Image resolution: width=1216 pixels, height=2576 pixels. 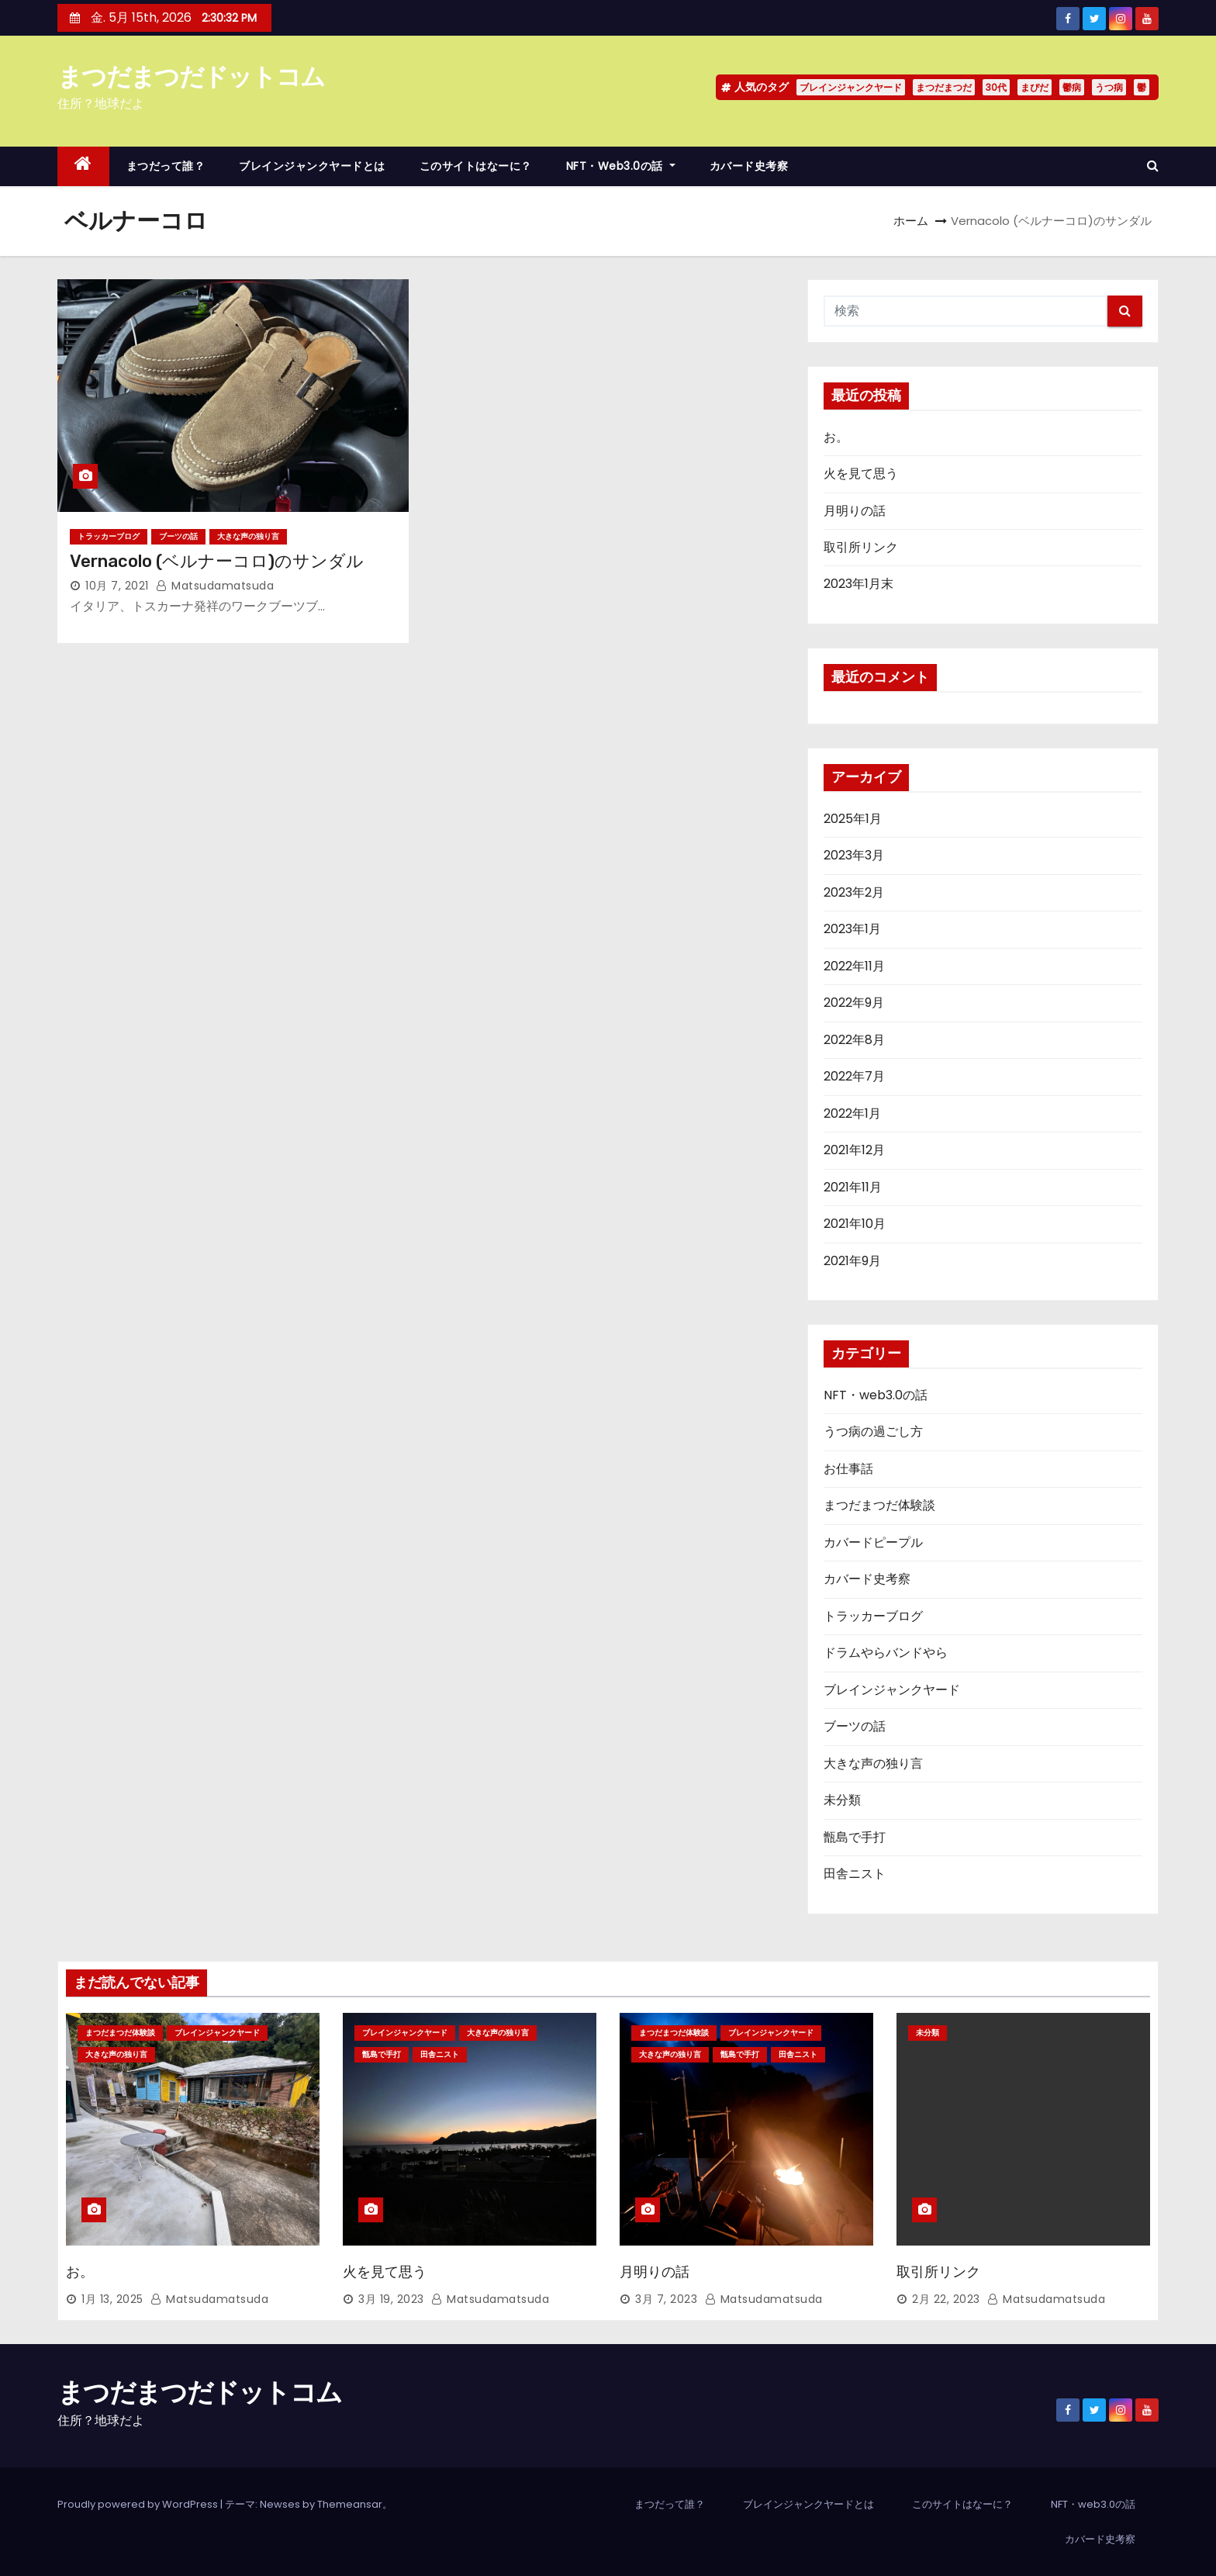 I want to click on 田舎ニスト, so click(x=855, y=1874).